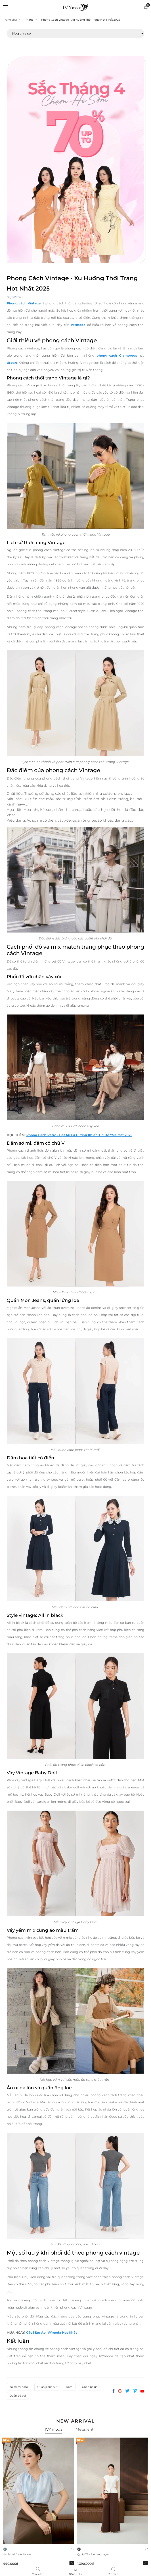 The image size is (151, 2576). What do you see at coordinates (17, 2554) in the screenshot?
I see `Áo sơ mi Cloud Nine` at bounding box center [17, 2554].